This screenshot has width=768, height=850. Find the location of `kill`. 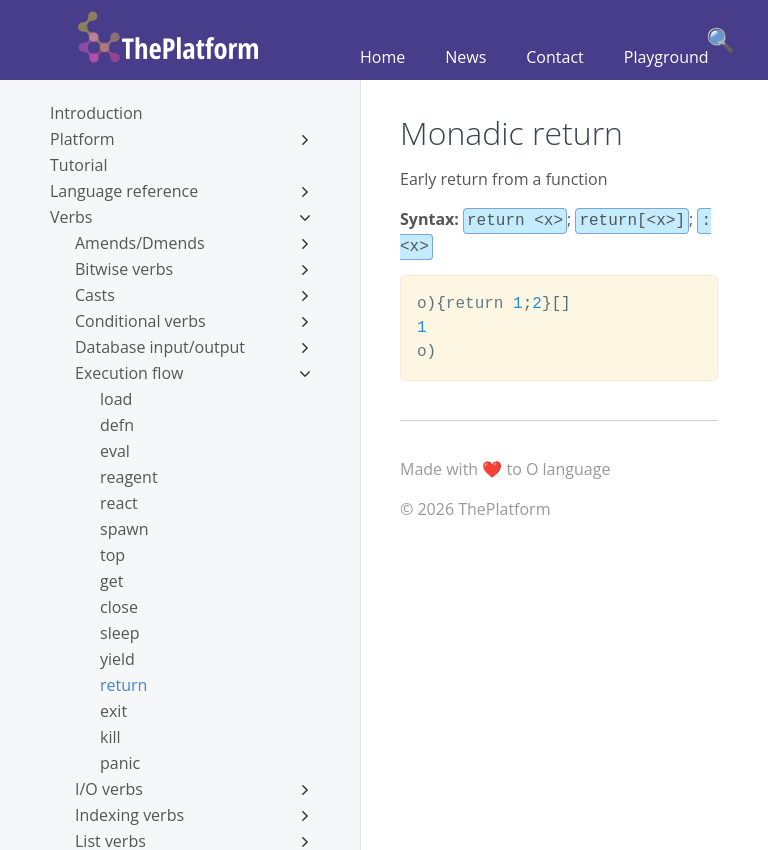

kill is located at coordinates (110, 737).